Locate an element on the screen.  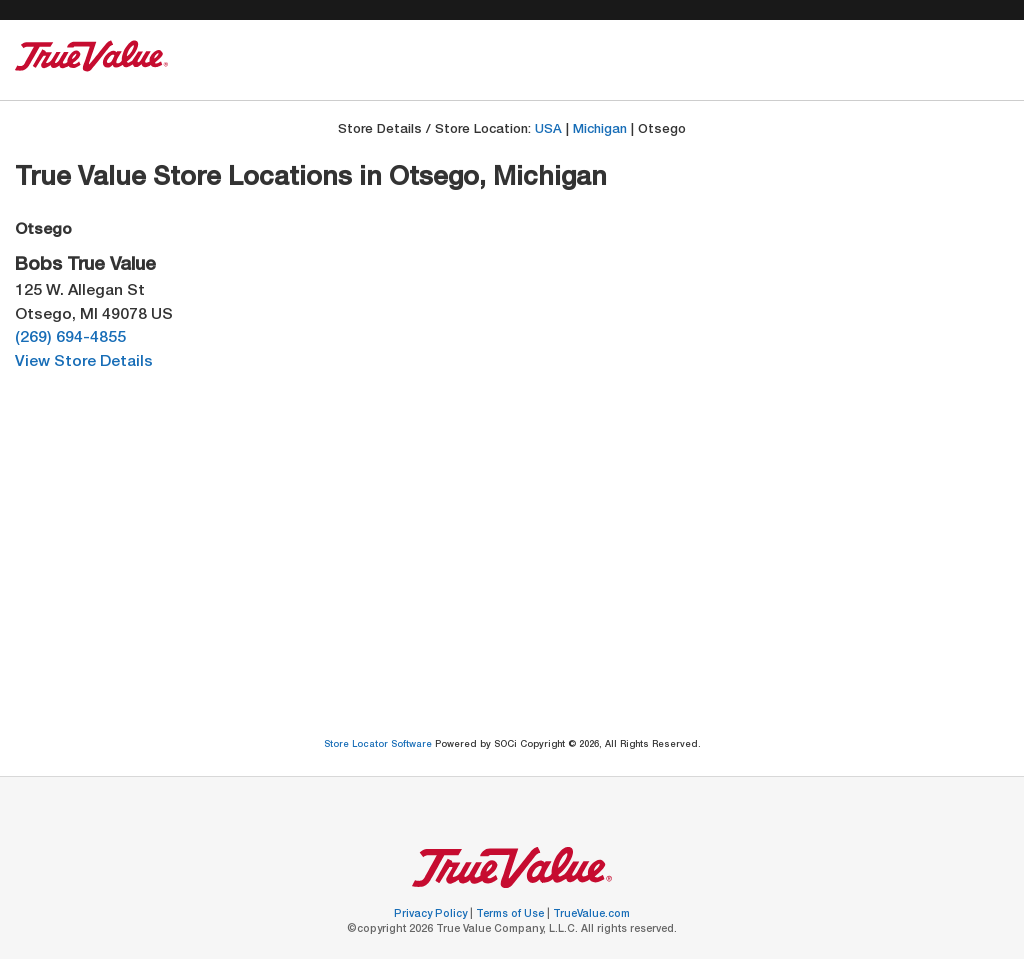
Michigan is located at coordinates (600, 130).